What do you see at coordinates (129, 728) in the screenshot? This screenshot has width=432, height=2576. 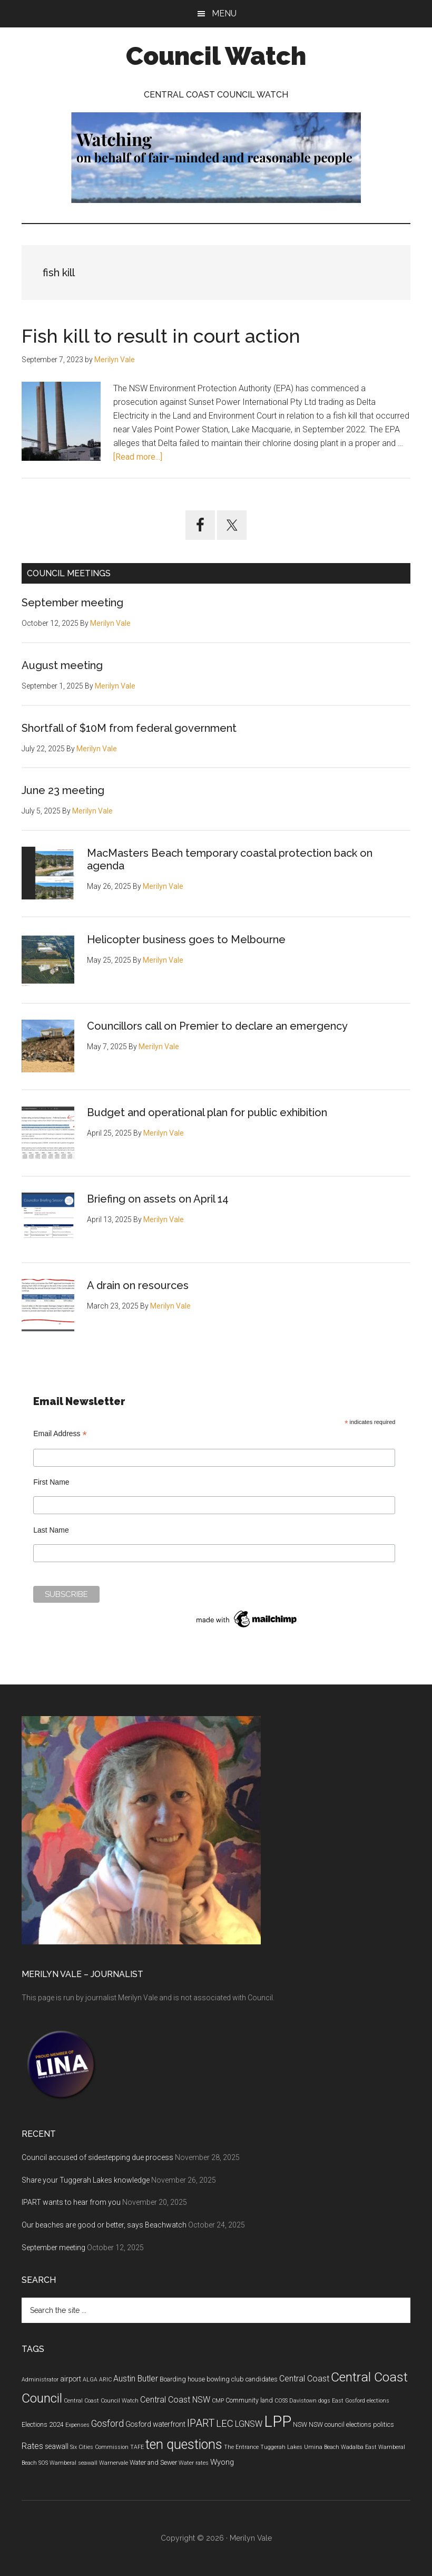 I see `Shortfall of $10M from federal government` at bounding box center [129, 728].